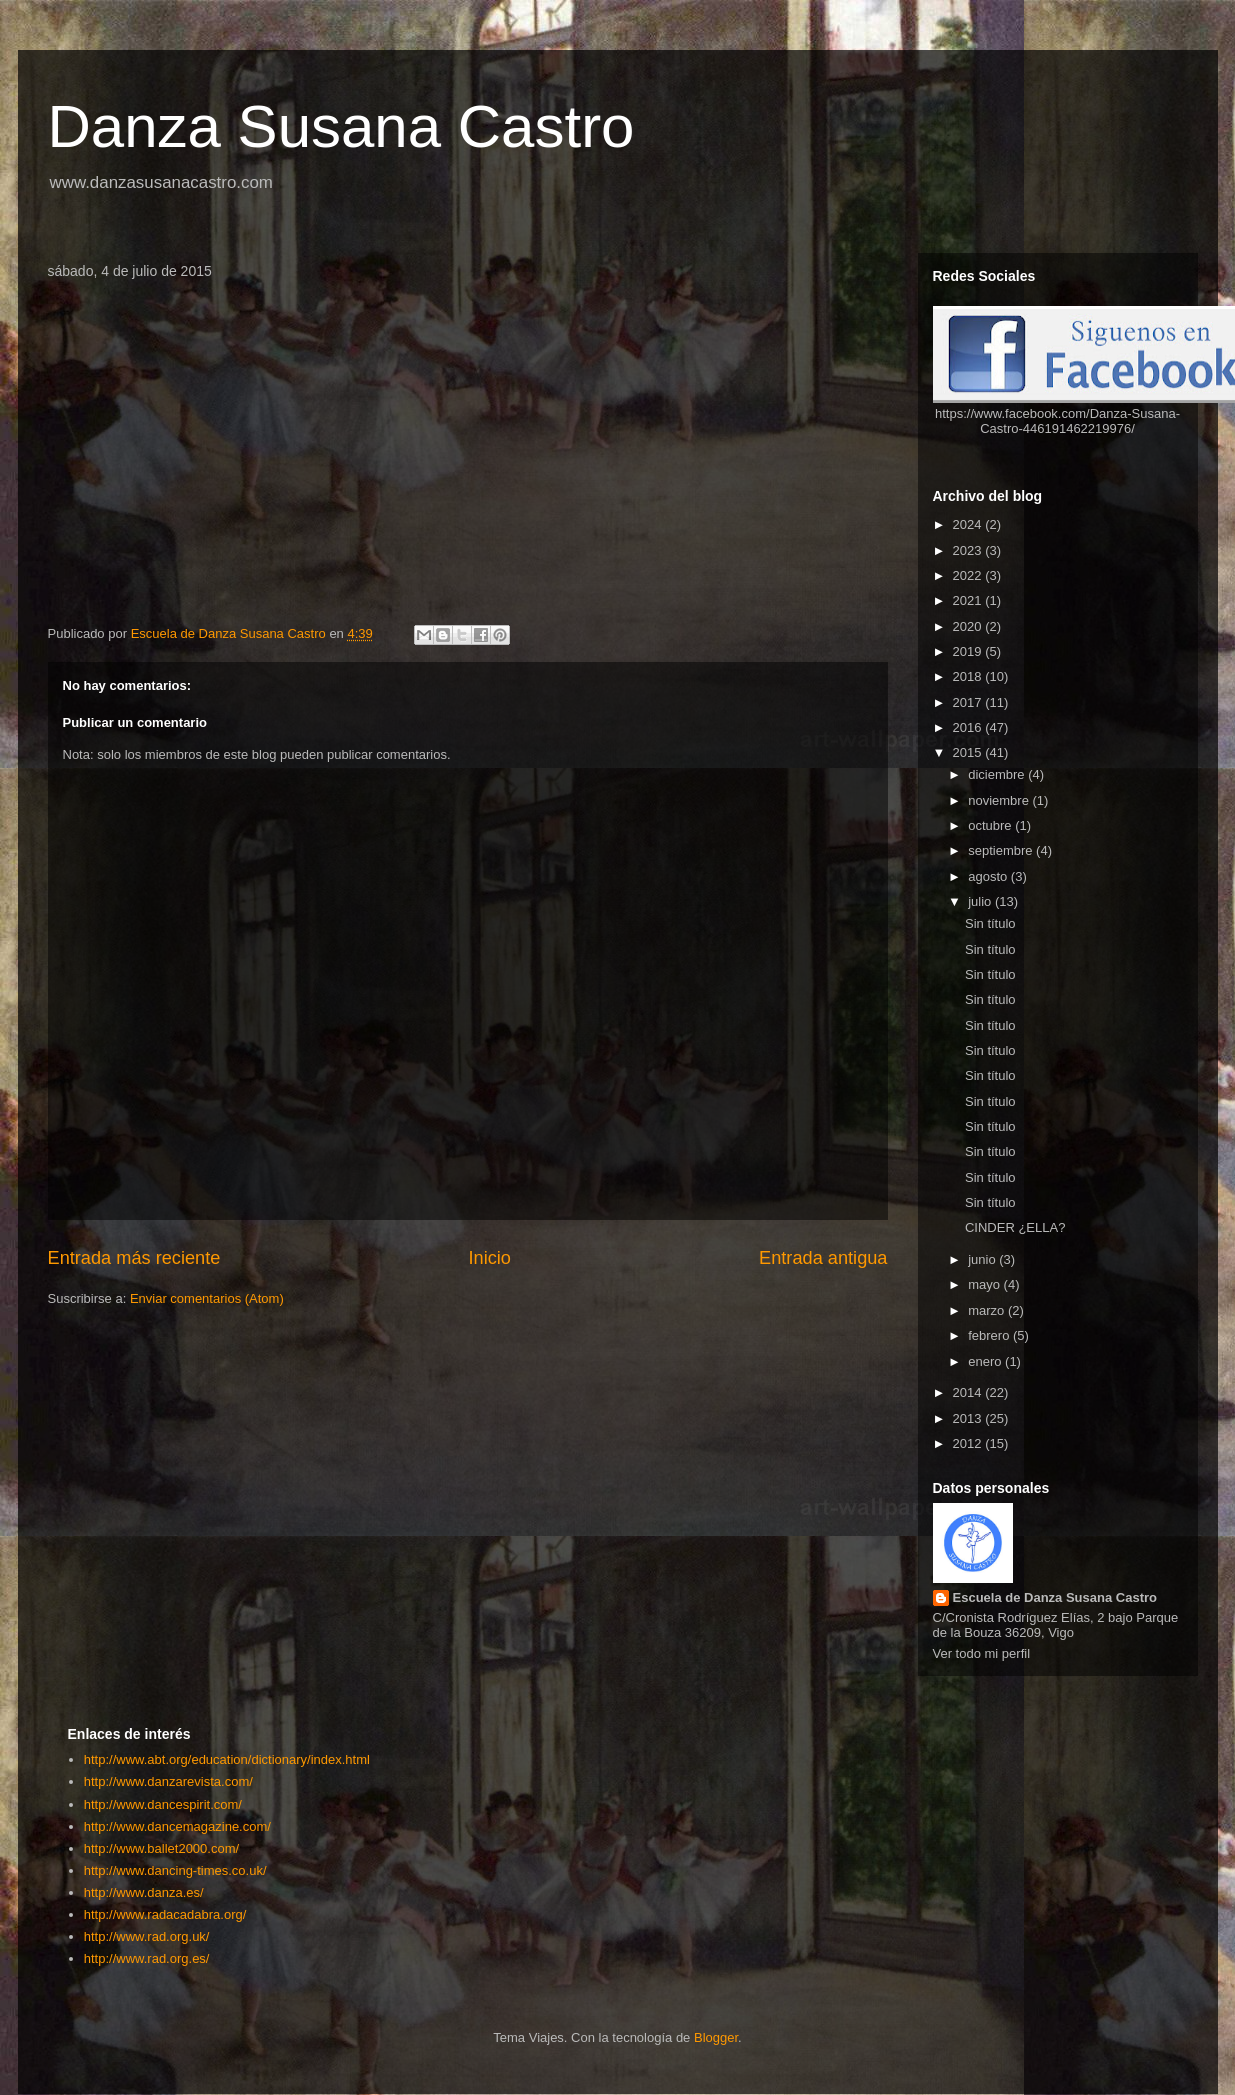 The image size is (1235, 2095). I want to click on Entrada antigua, so click(823, 1258).